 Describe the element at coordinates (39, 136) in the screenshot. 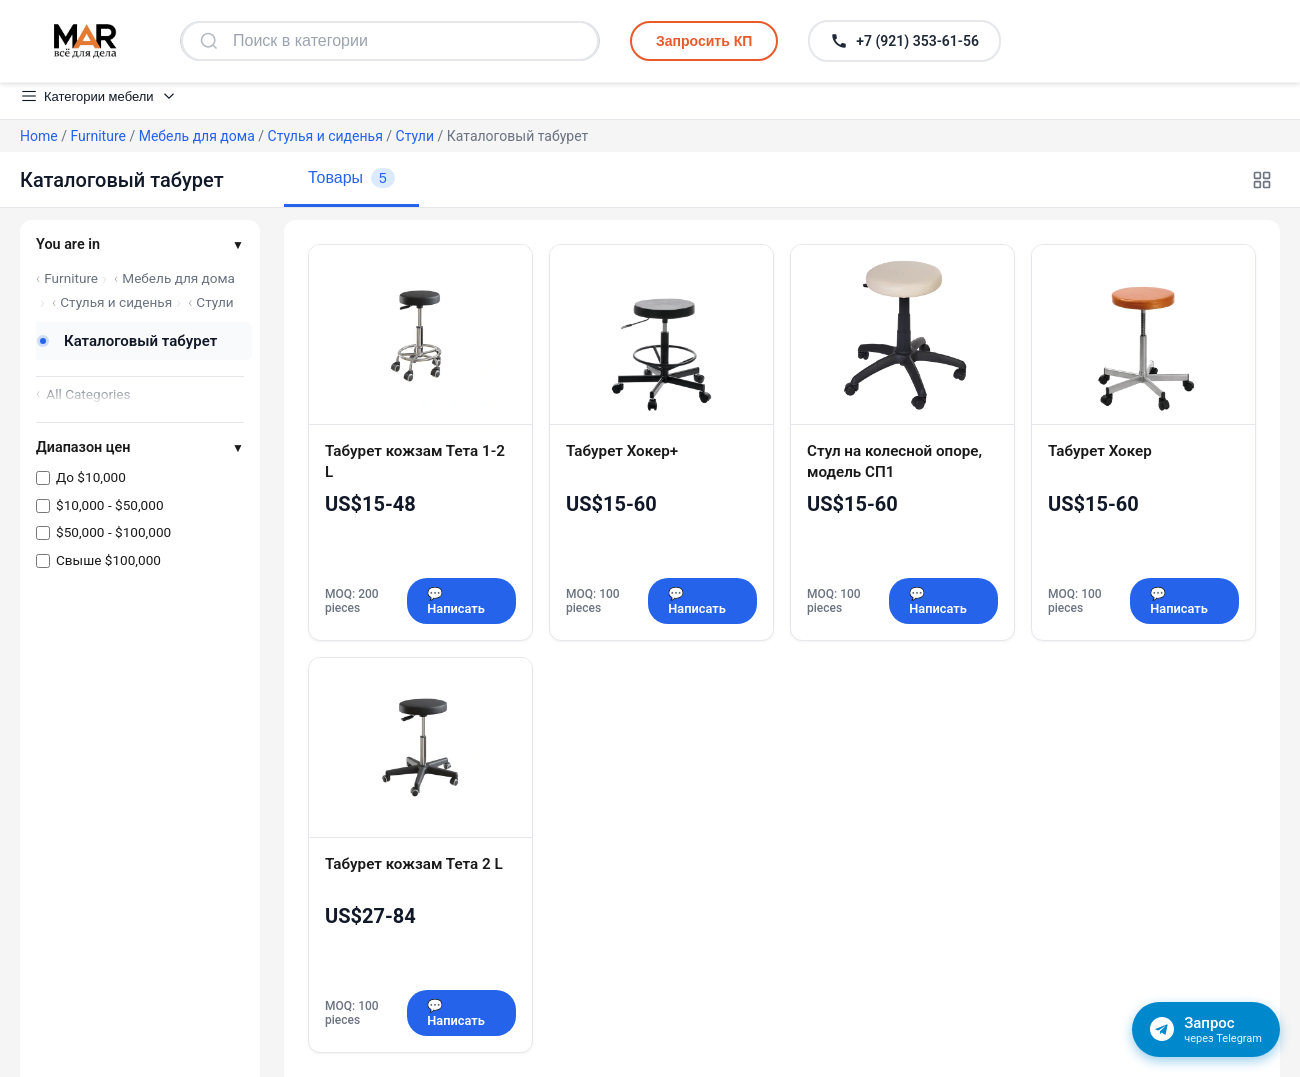

I see `Home` at that location.